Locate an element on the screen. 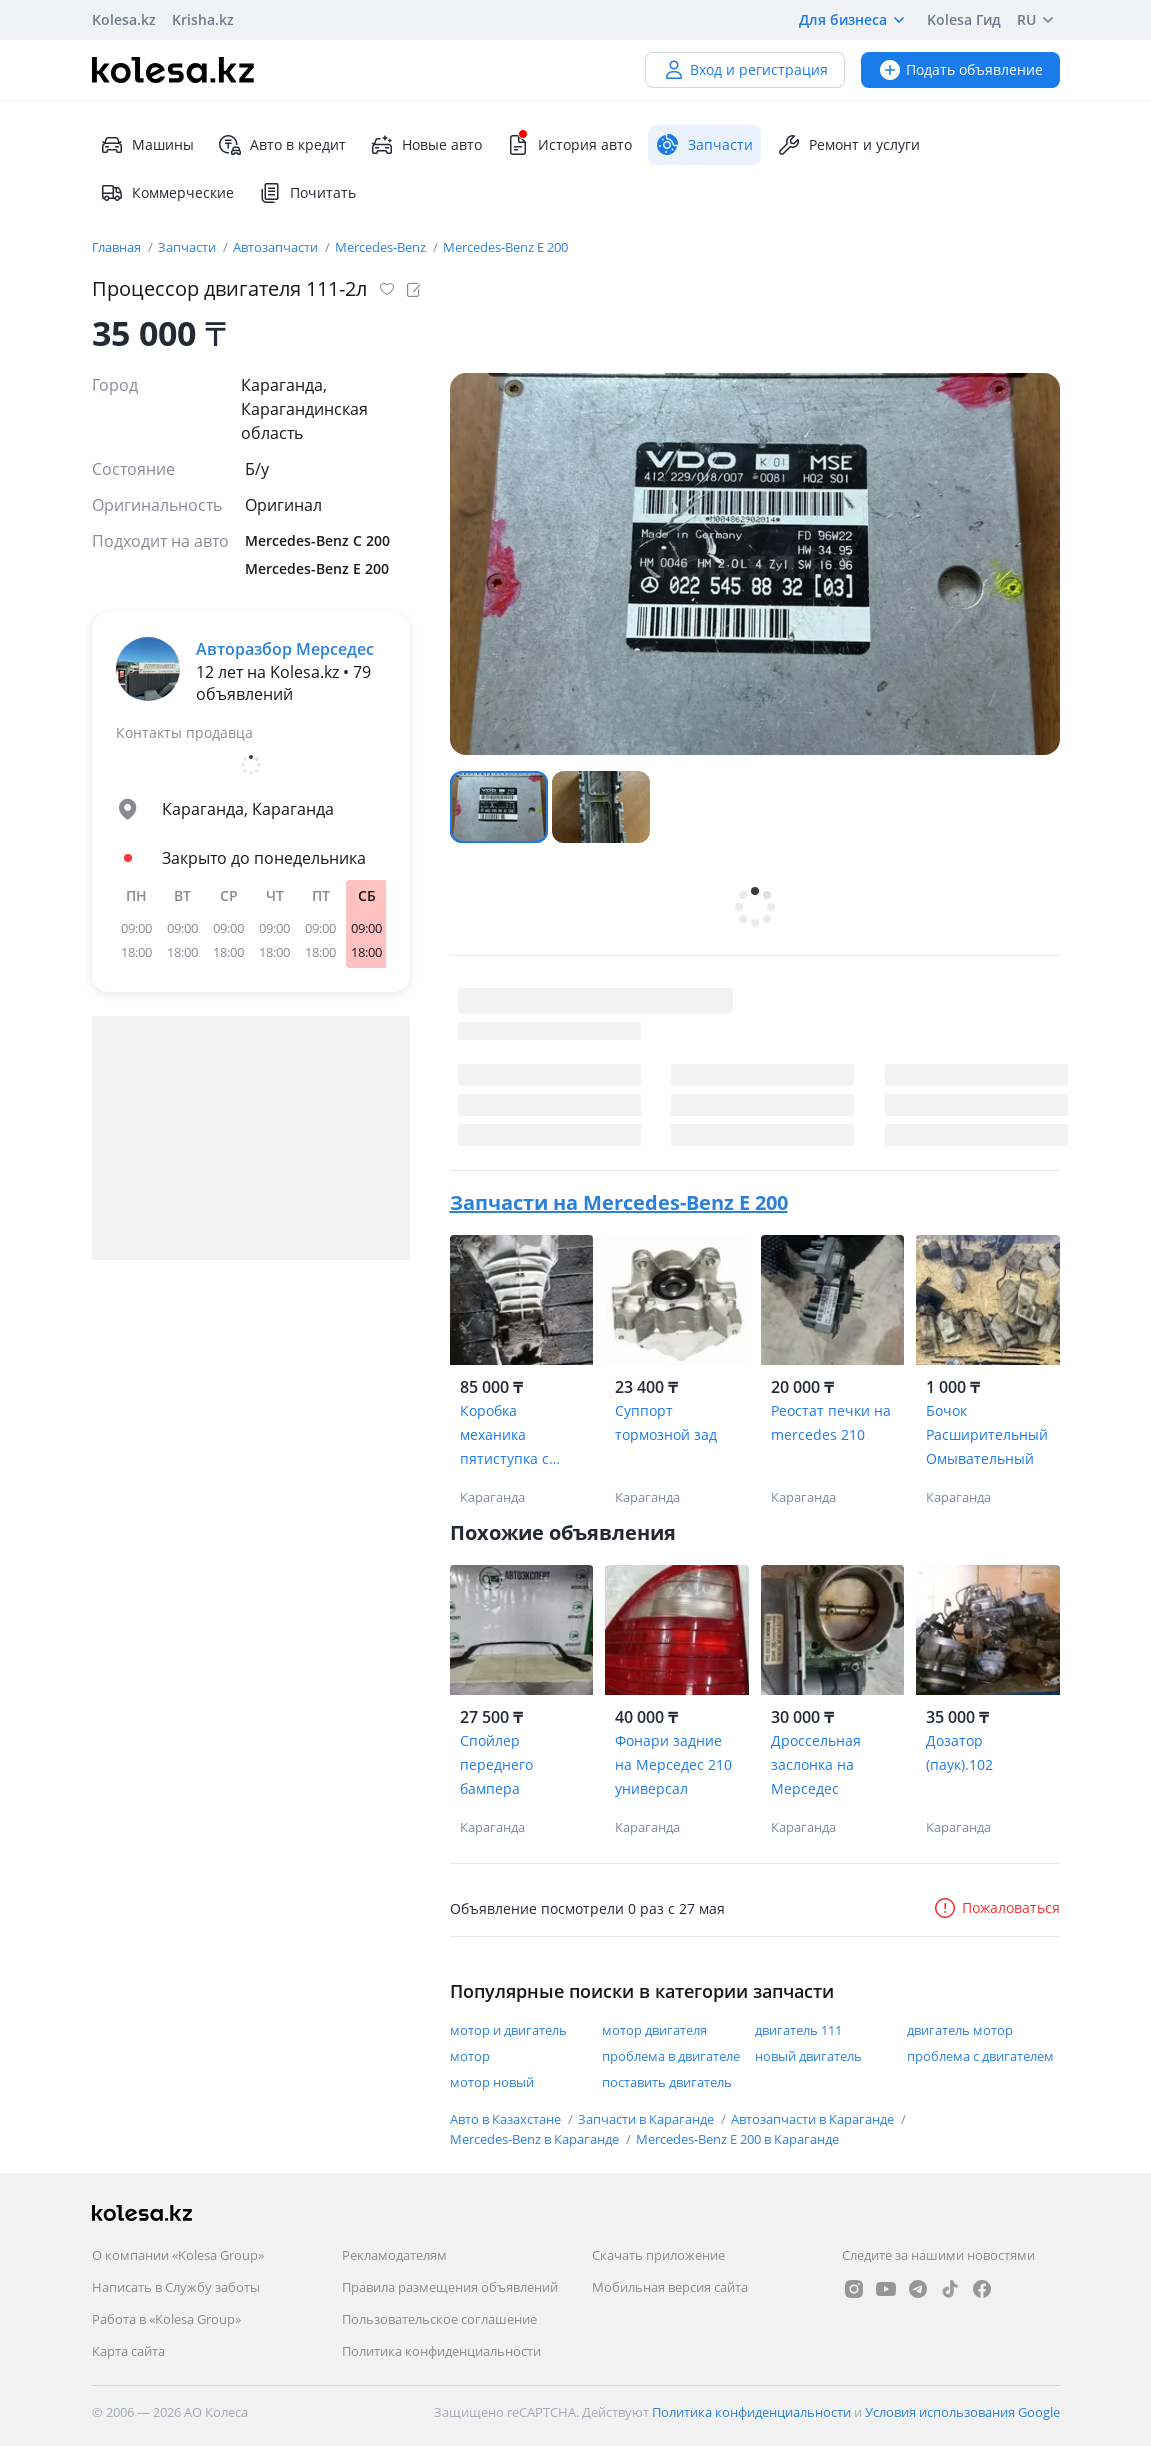 The image size is (1151, 2446). Kolesa Гид is located at coordinates (964, 19).